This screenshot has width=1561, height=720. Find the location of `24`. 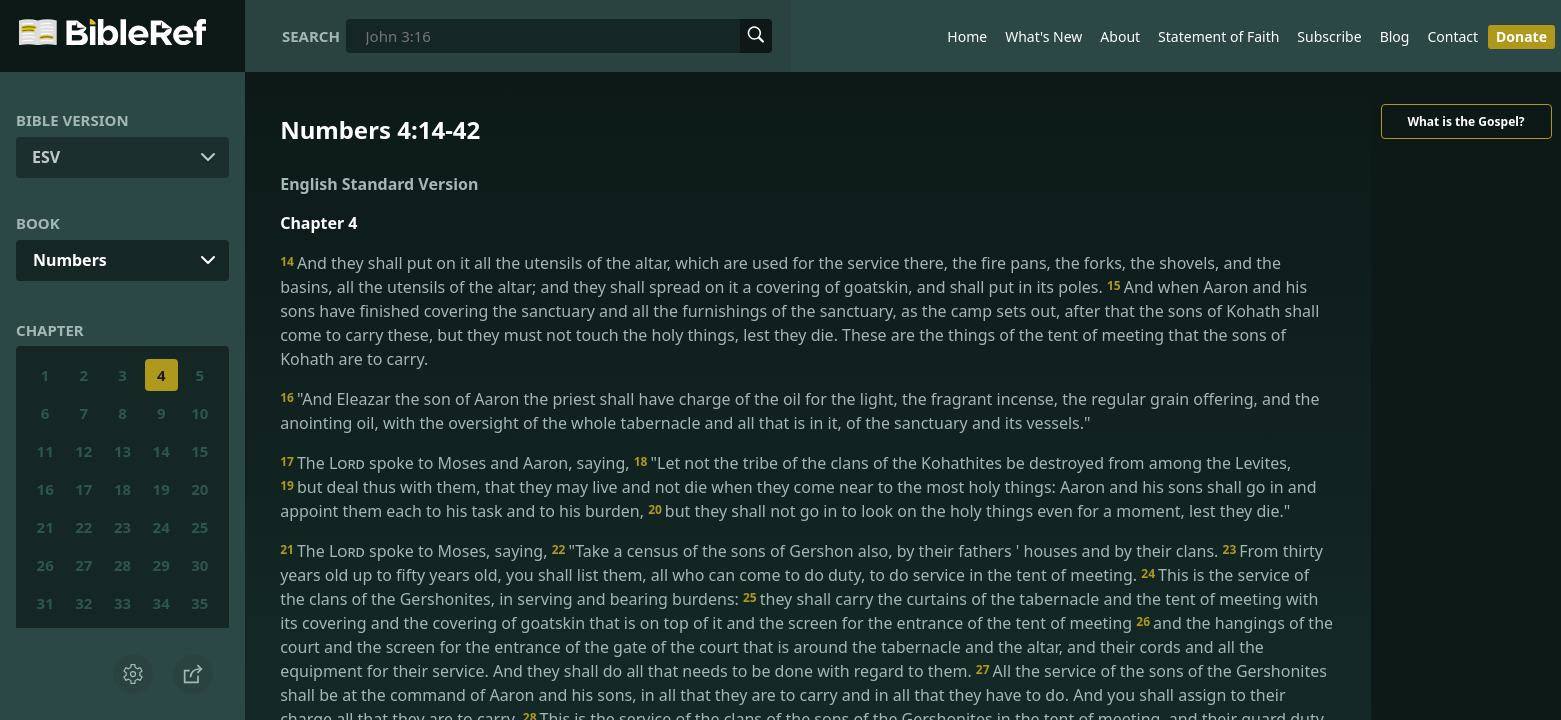

24 is located at coordinates (161, 527).